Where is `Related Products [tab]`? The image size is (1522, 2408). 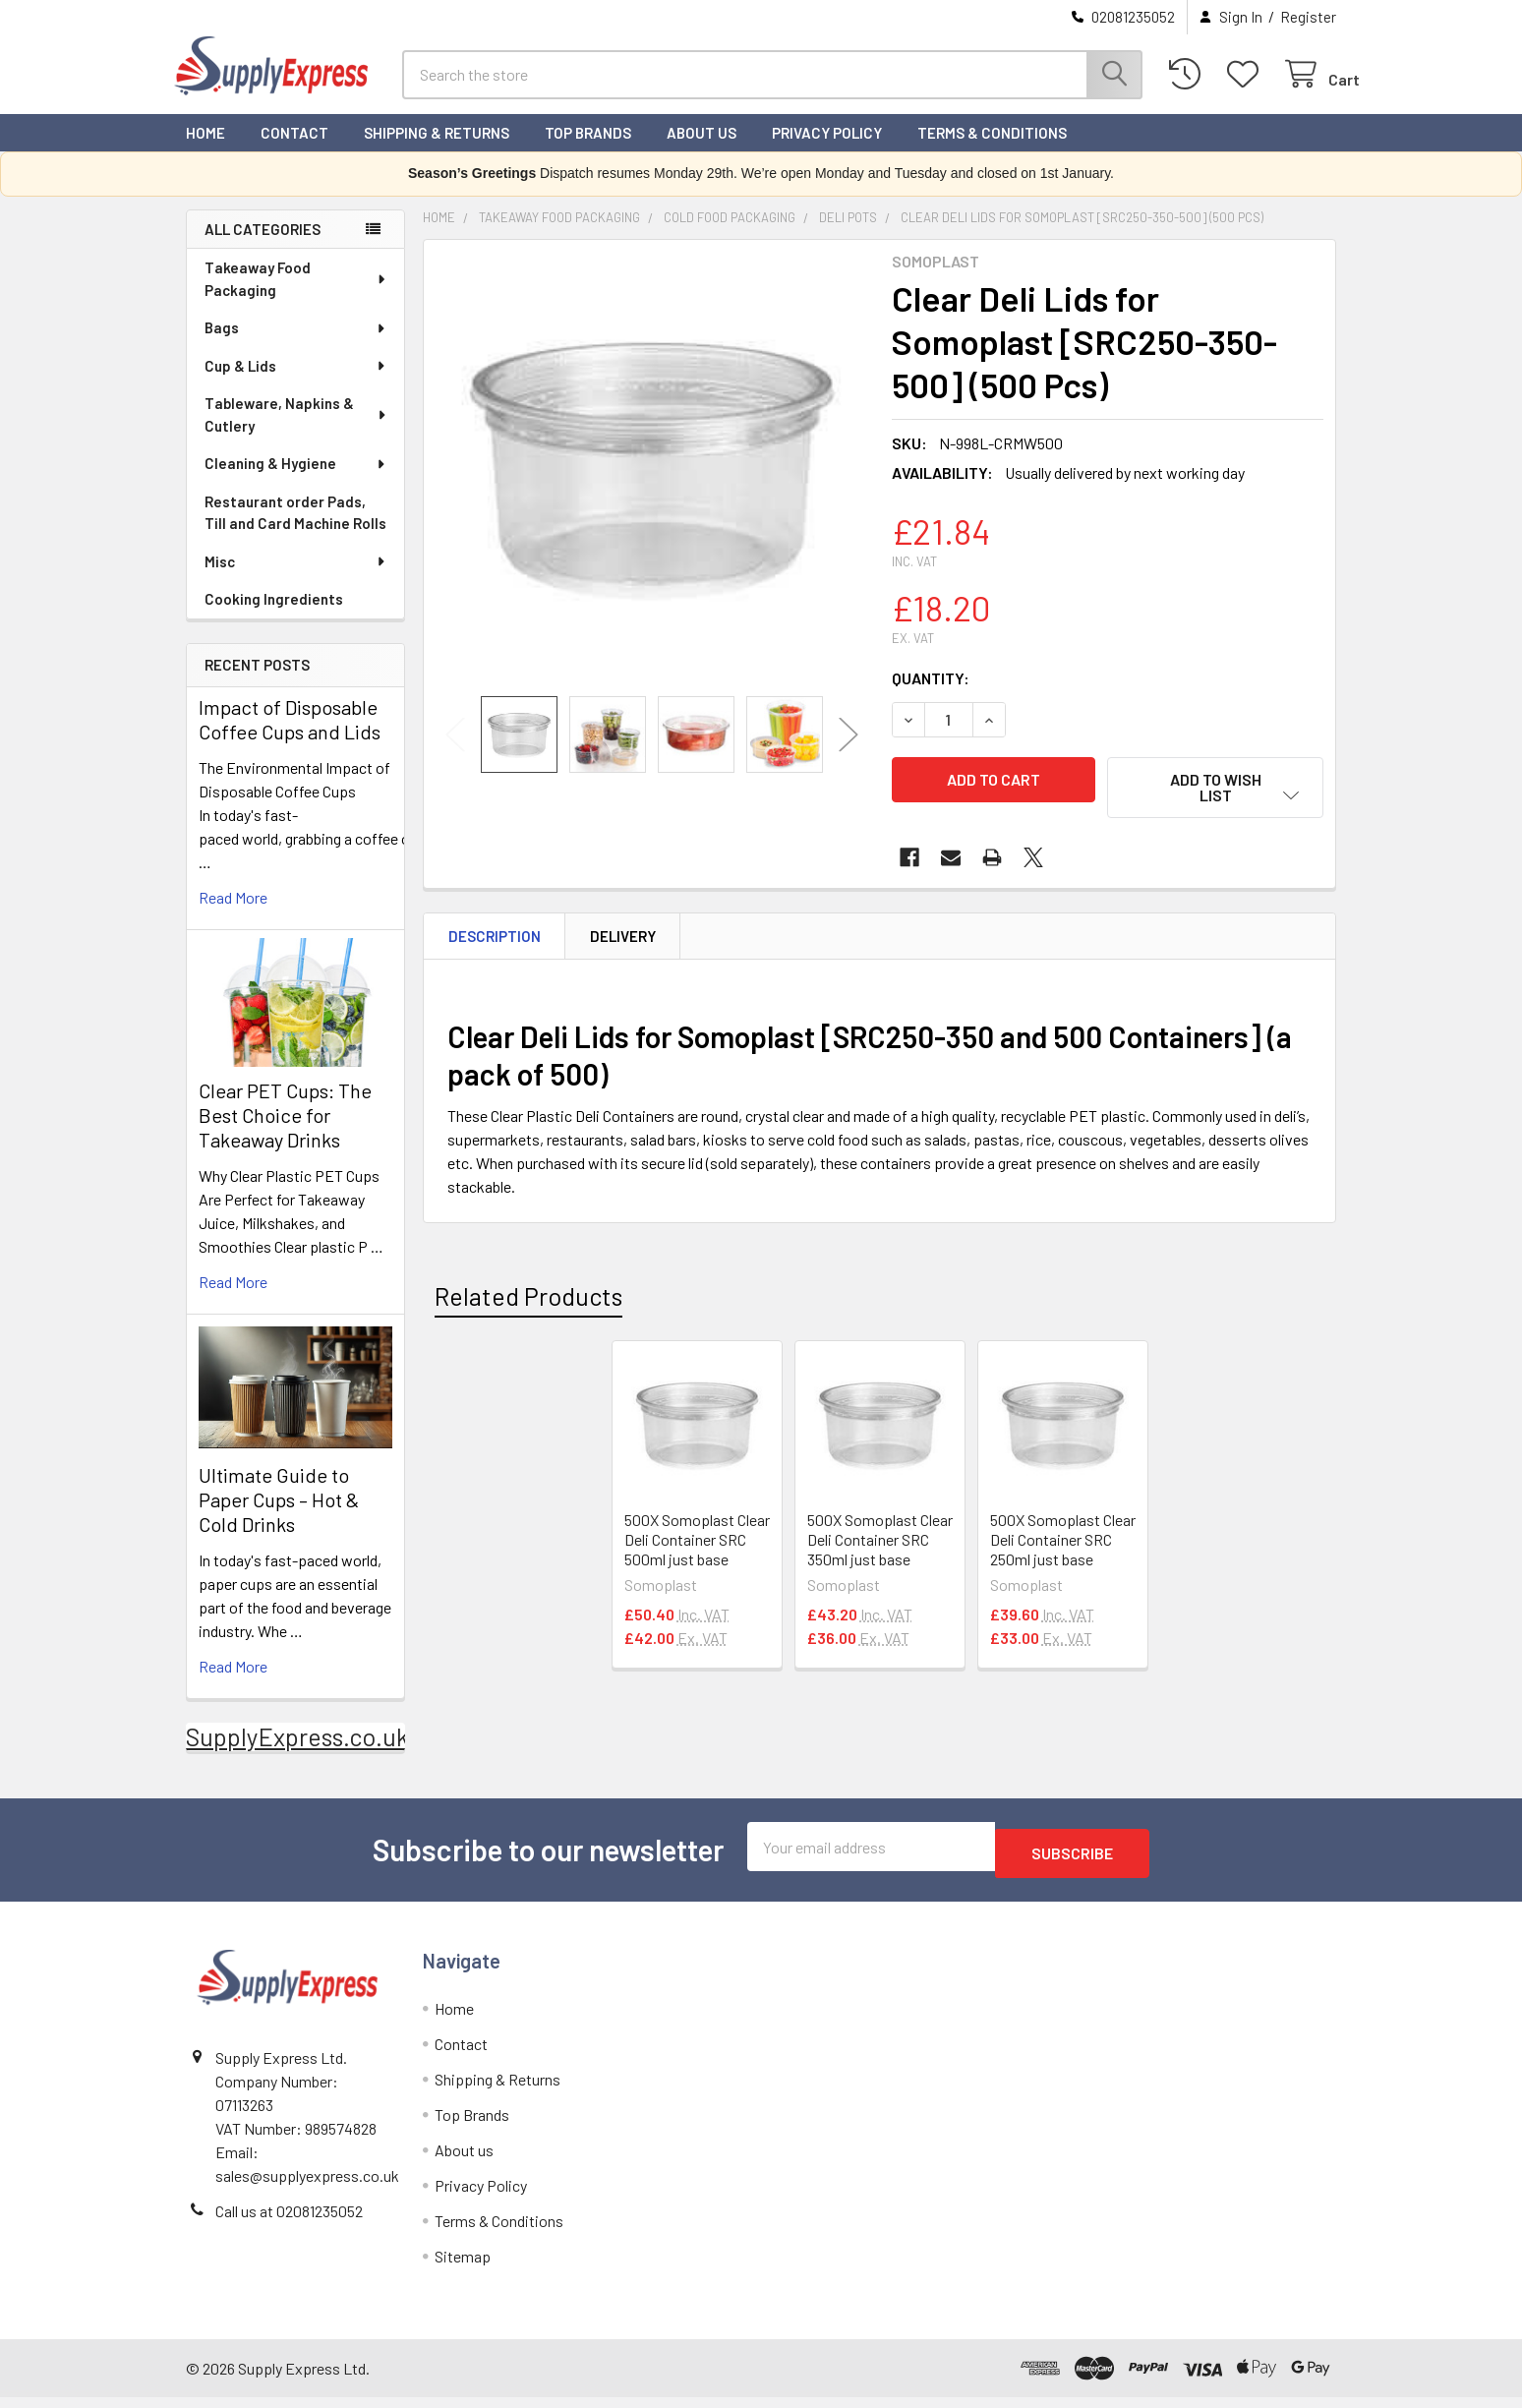
Related Products [tab] is located at coordinates (528, 1305).